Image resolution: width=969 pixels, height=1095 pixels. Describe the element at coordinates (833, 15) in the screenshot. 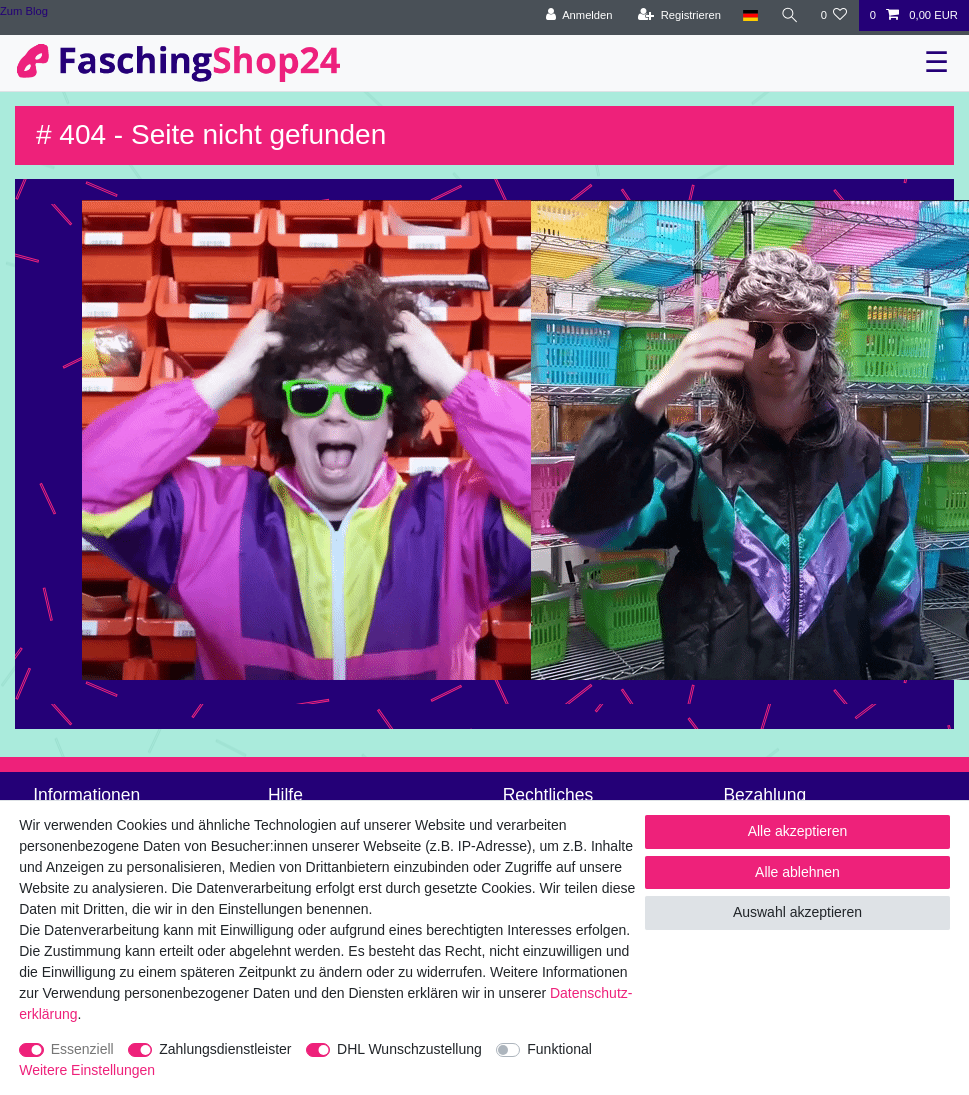

I see `[Wunschliste]` at that location.